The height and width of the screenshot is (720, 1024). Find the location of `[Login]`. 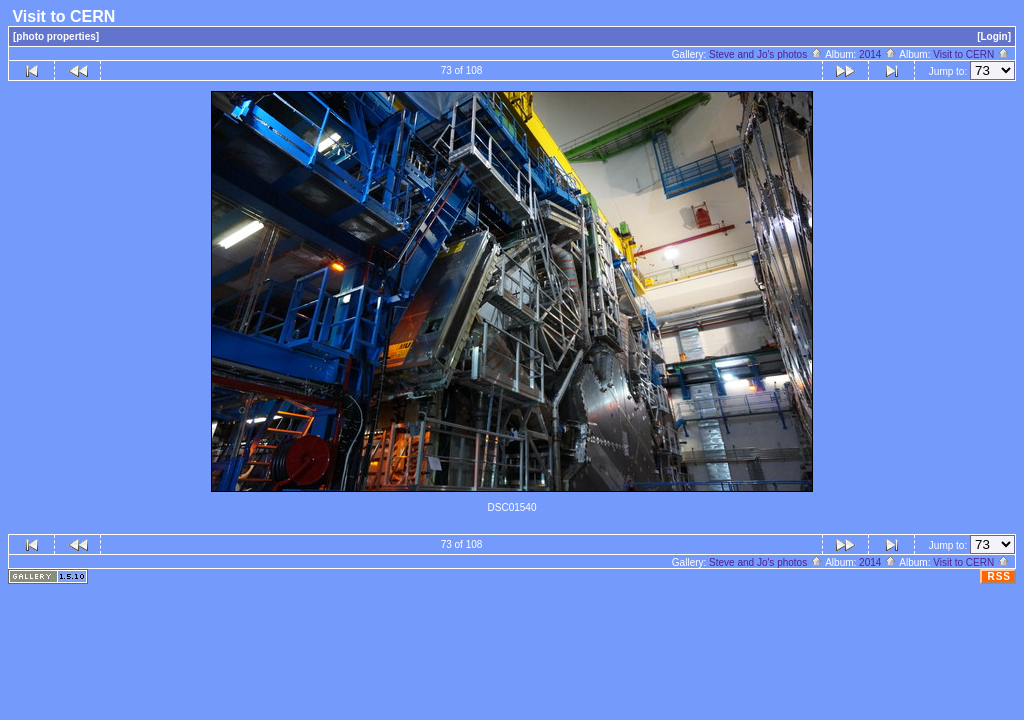

[Login] is located at coordinates (994, 36).